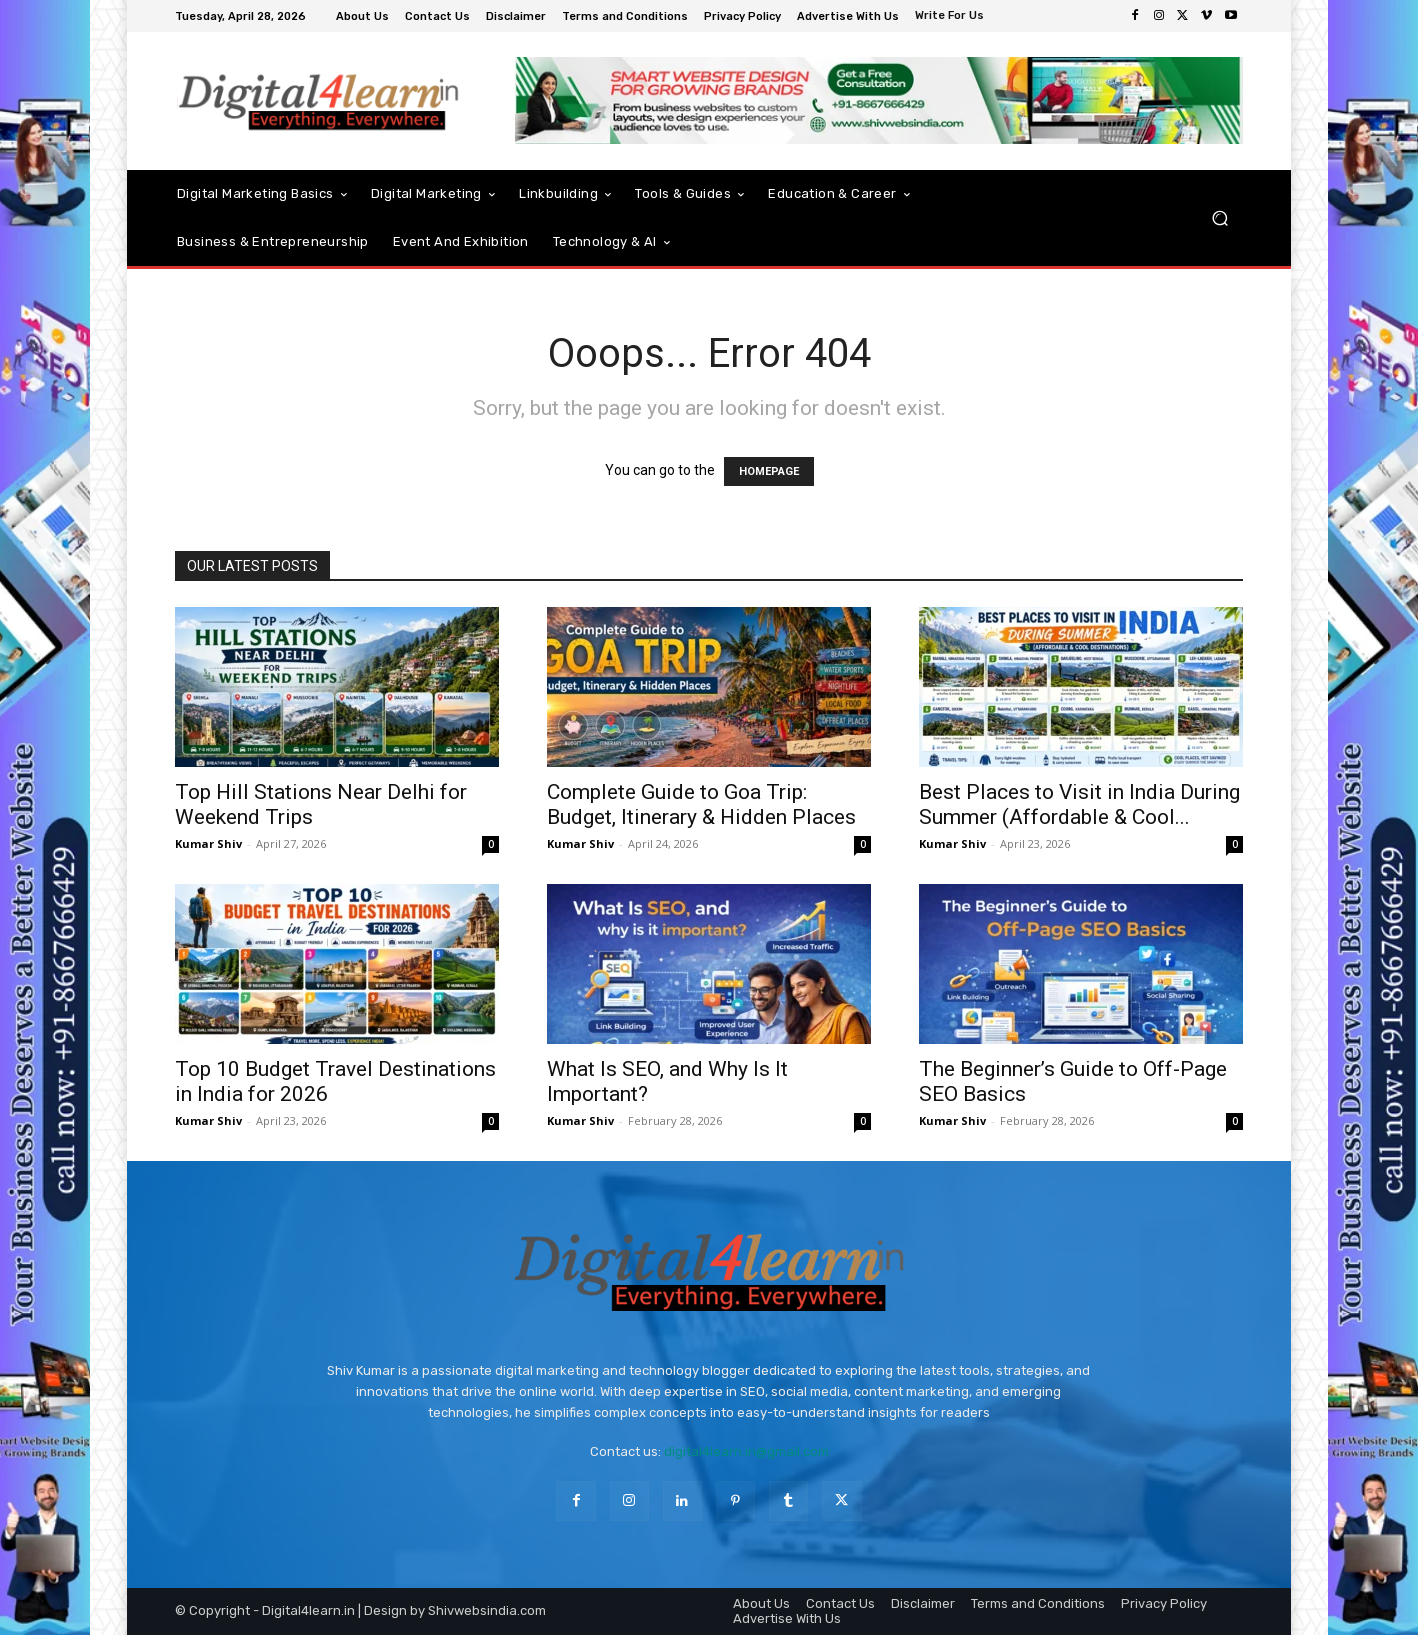 The width and height of the screenshot is (1418, 1635). I want to click on digital4learn.in@gmail.com, so click(746, 1451).